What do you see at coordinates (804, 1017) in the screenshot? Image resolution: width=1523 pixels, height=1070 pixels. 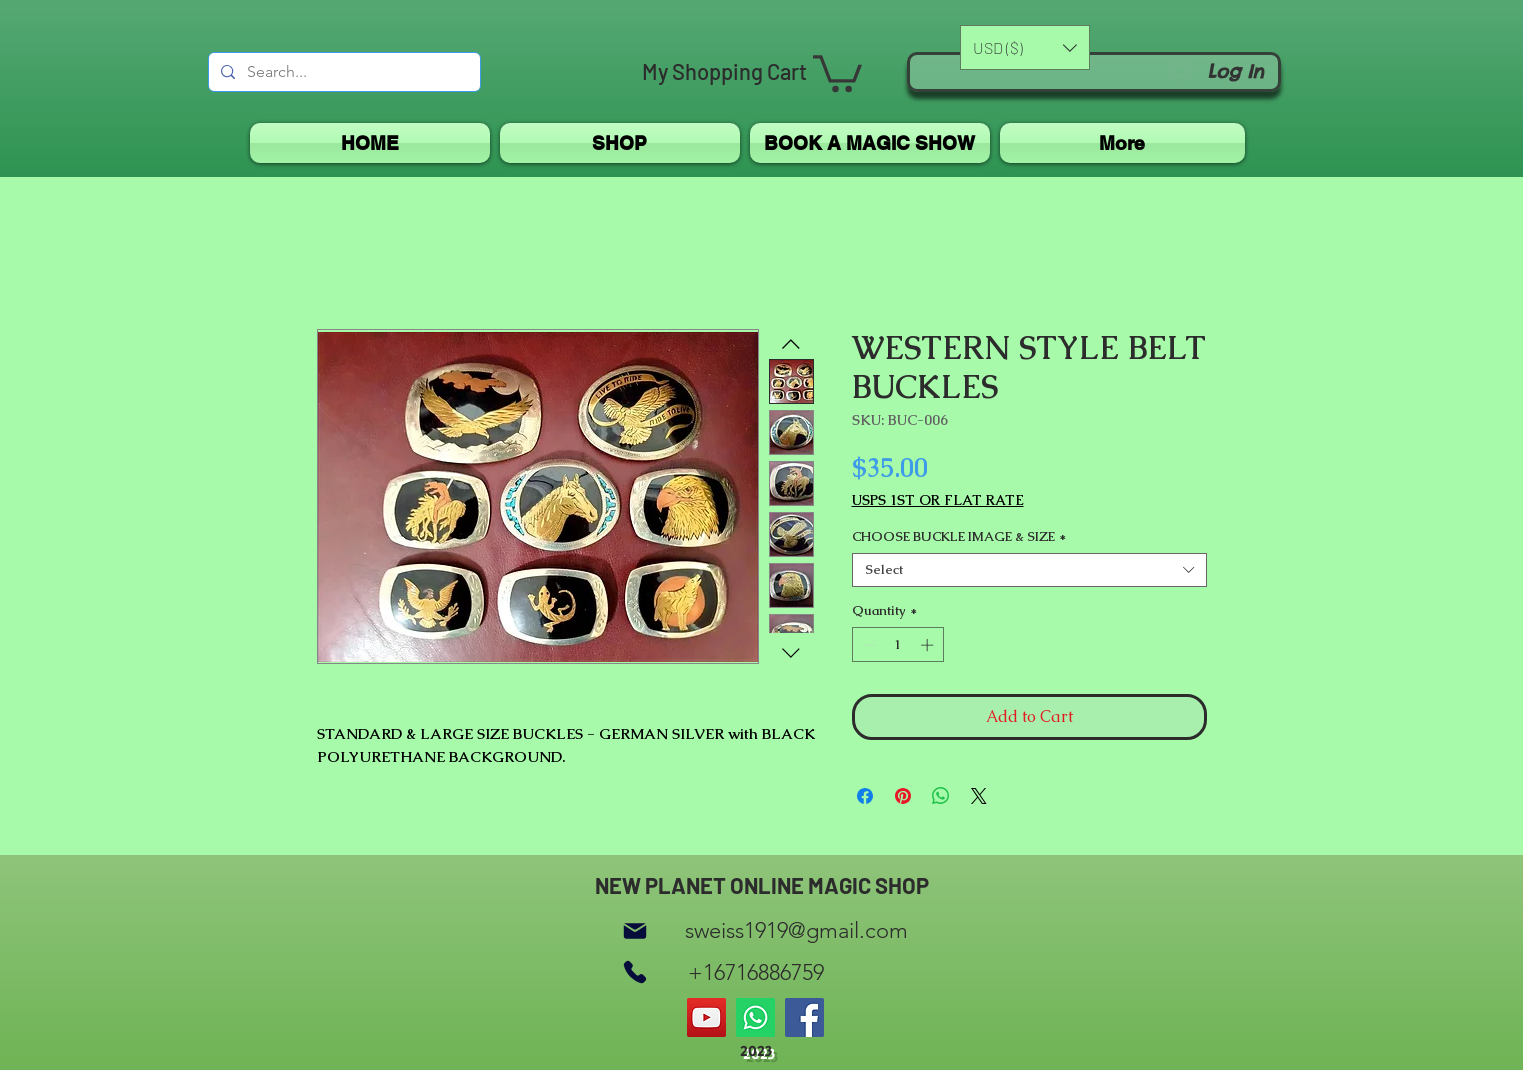 I see `[Facebook]` at bounding box center [804, 1017].